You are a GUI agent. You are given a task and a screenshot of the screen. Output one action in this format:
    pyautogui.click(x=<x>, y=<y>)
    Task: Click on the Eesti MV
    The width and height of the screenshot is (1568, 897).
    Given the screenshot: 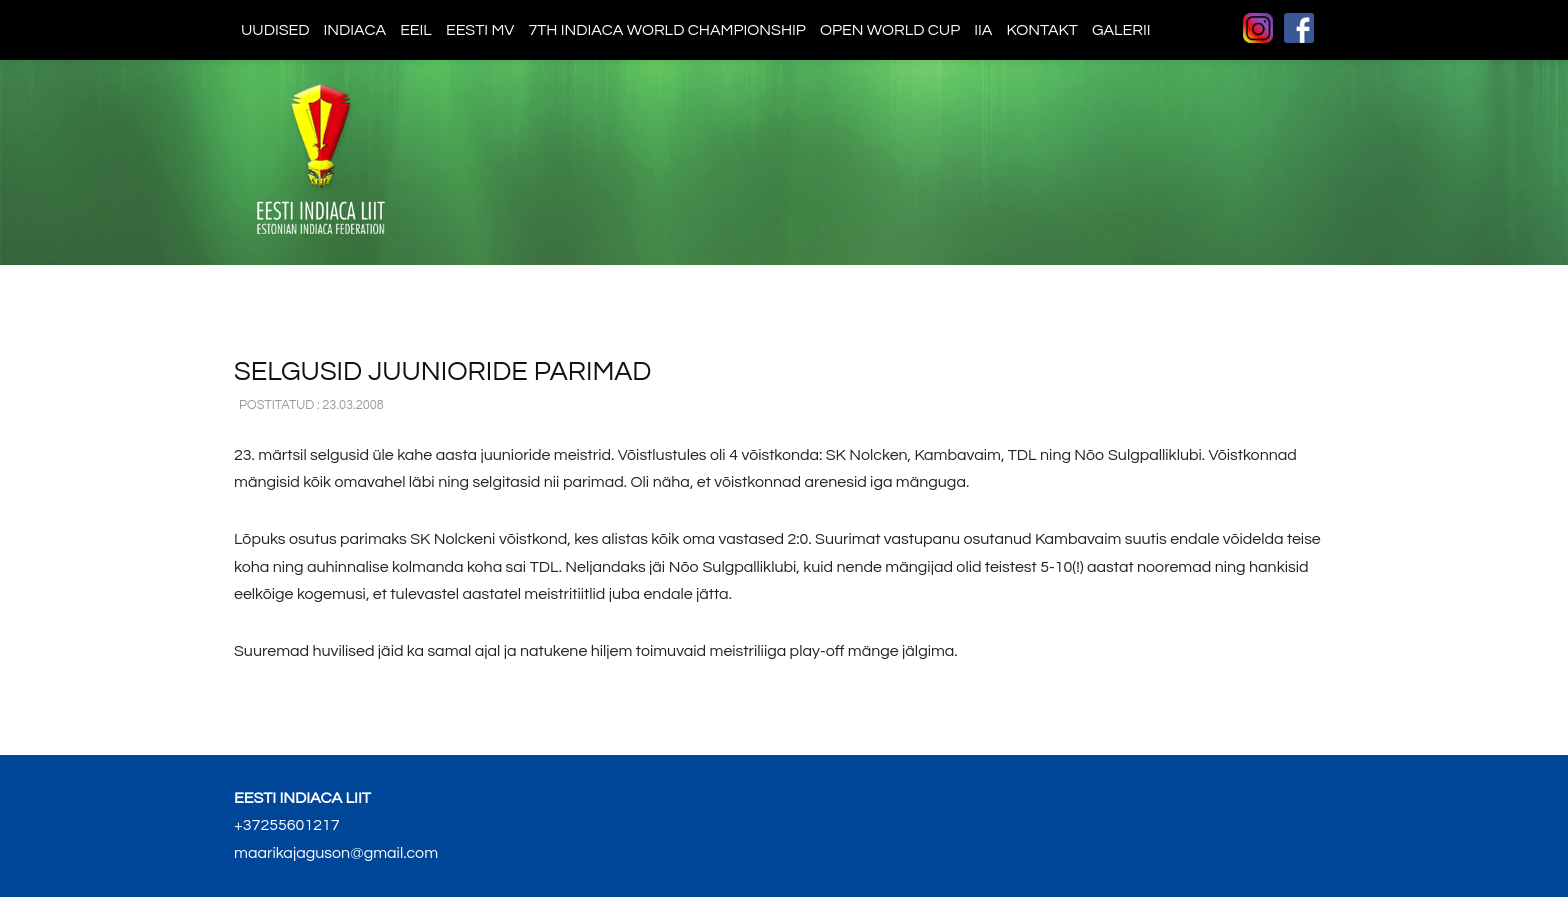 What is the action you would take?
    pyautogui.click(x=480, y=30)
    